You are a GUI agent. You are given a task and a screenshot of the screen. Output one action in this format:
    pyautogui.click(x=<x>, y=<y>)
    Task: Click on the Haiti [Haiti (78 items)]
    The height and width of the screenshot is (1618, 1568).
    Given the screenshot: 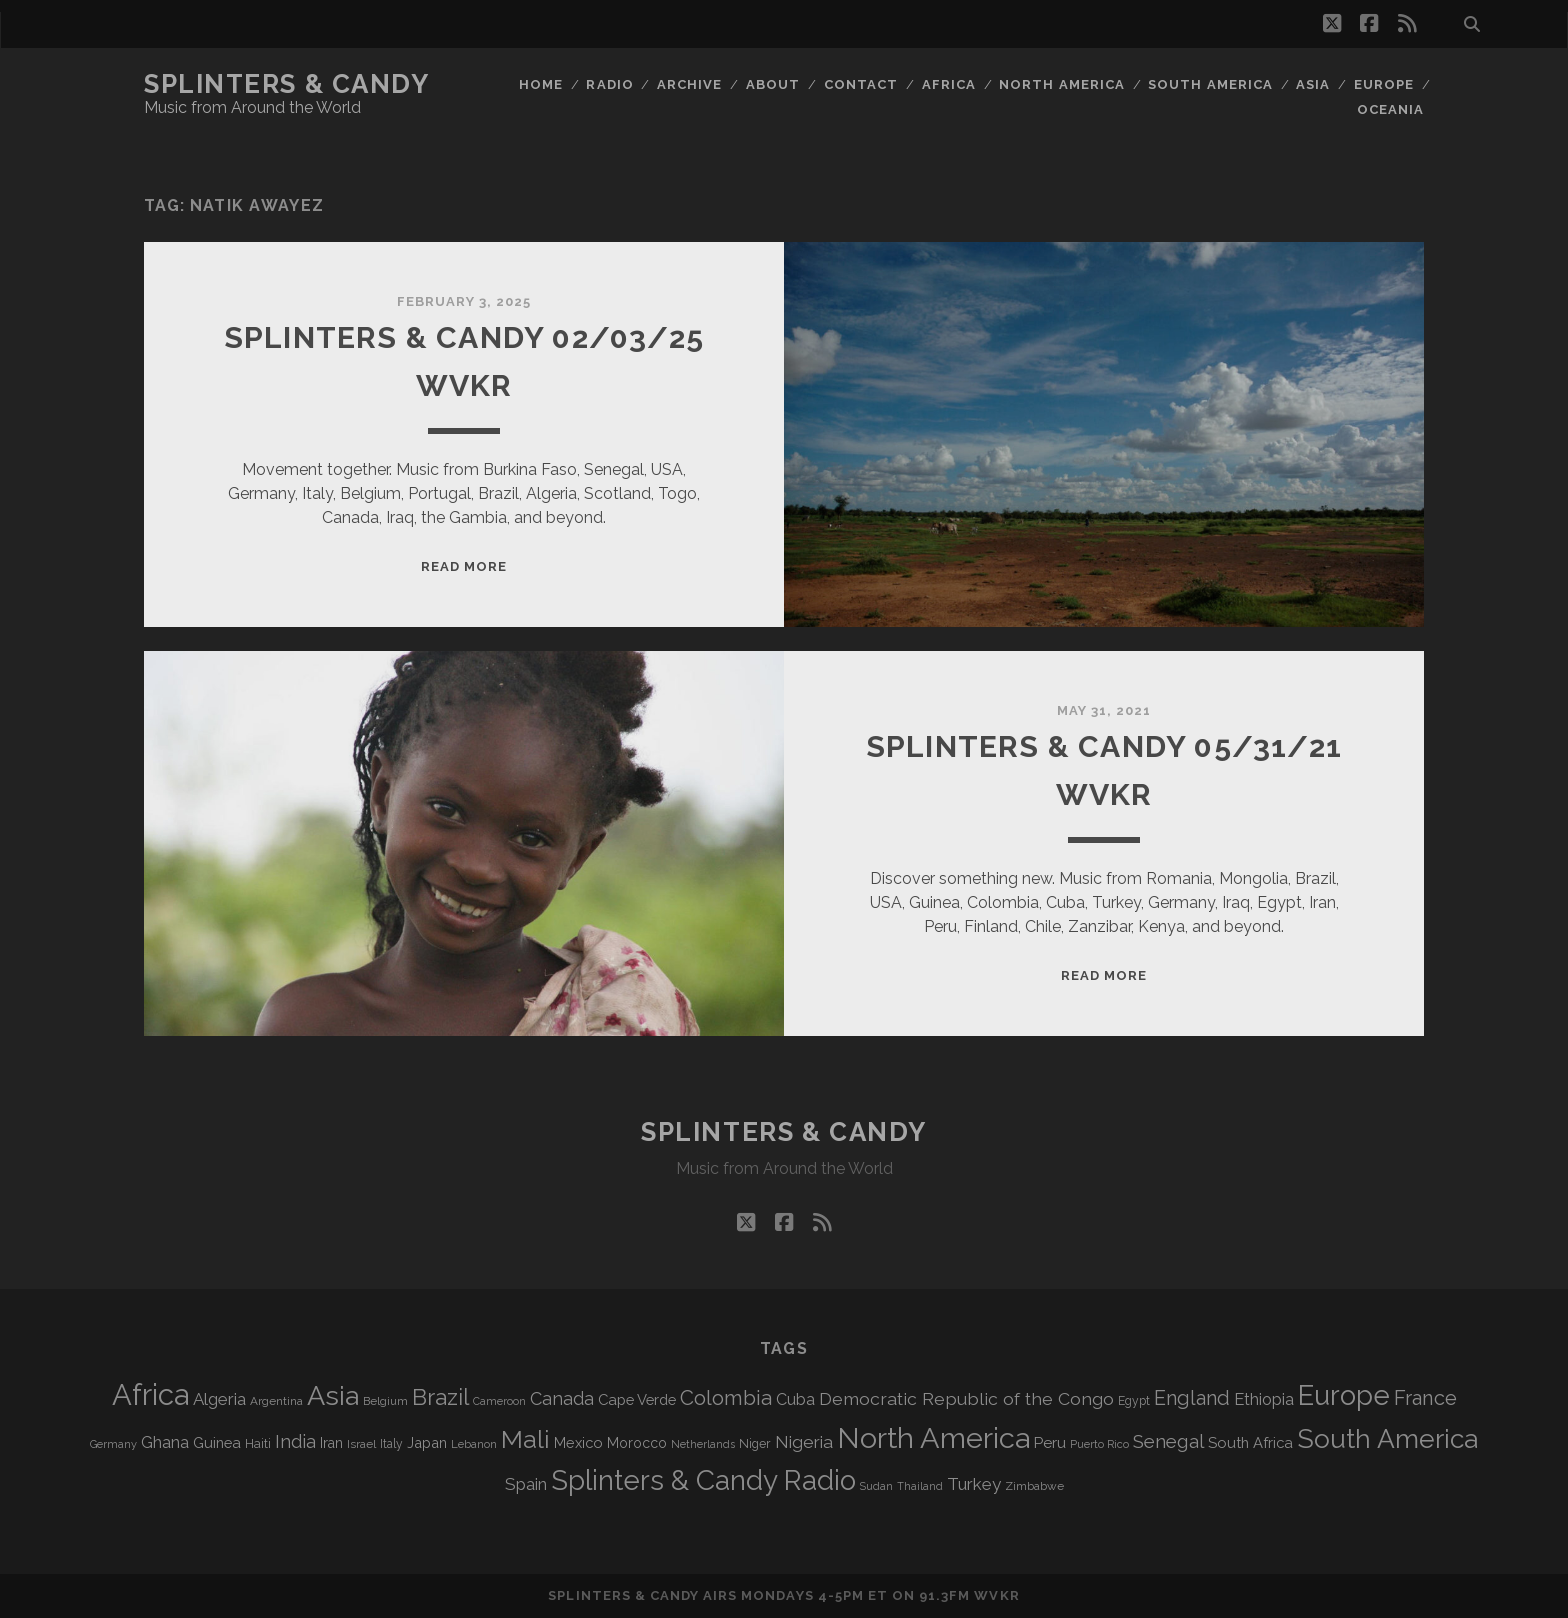 What is the action you would take?
    pyautogui.click(x=258, y=1443)
    